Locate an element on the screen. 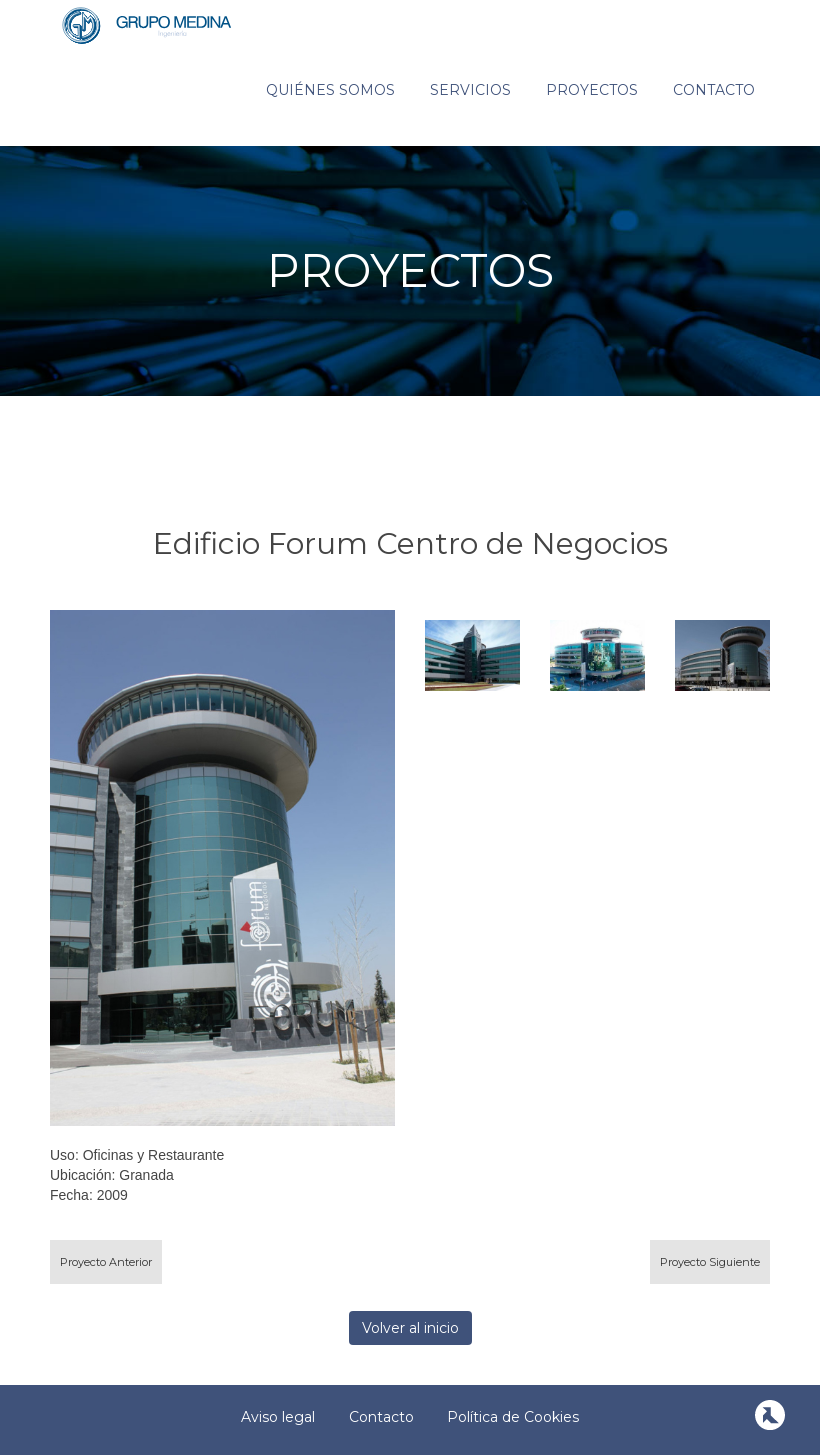 This screenshot has width=820, height=1455. Quiénes somos is located at coordinates (330, 90).